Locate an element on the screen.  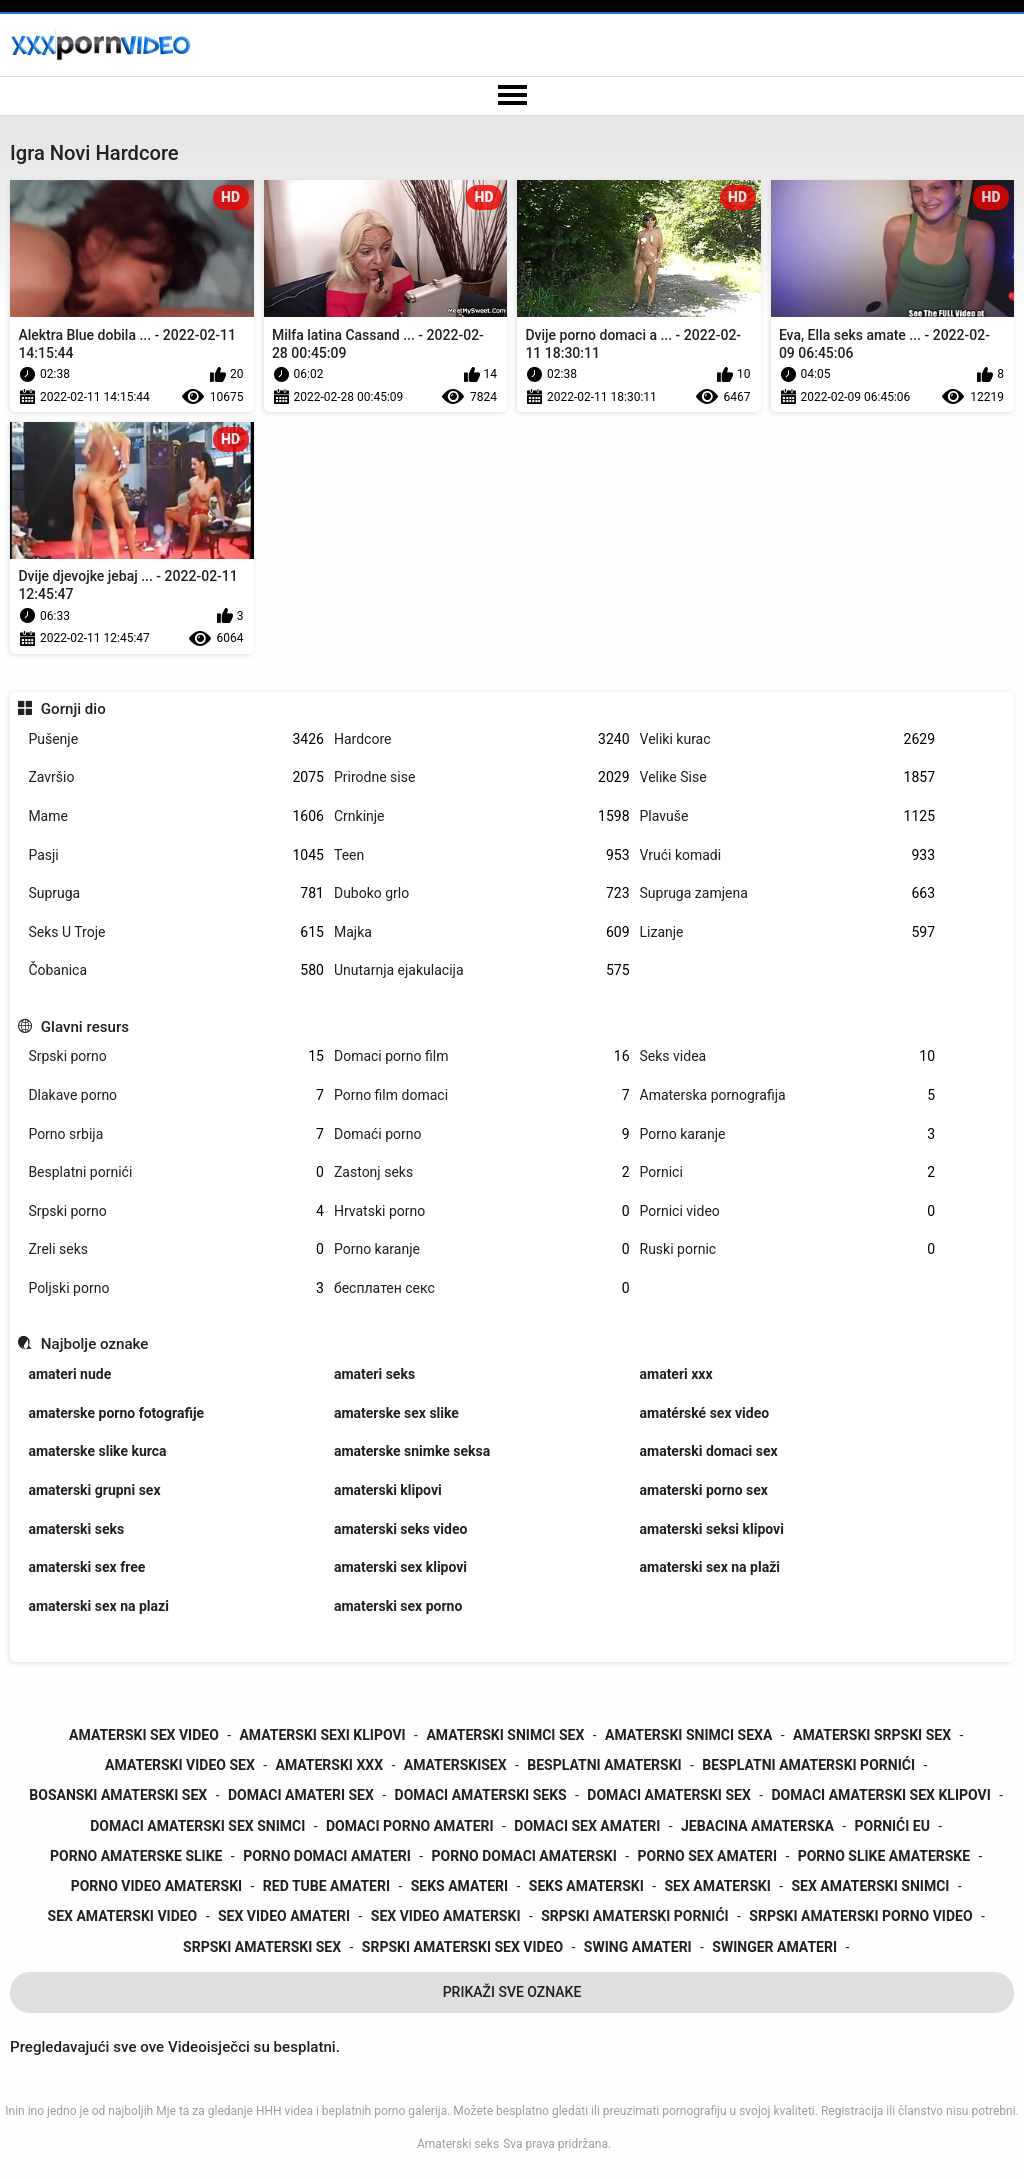
srpski amaterski porno video is located at coordinates (860, 1916).